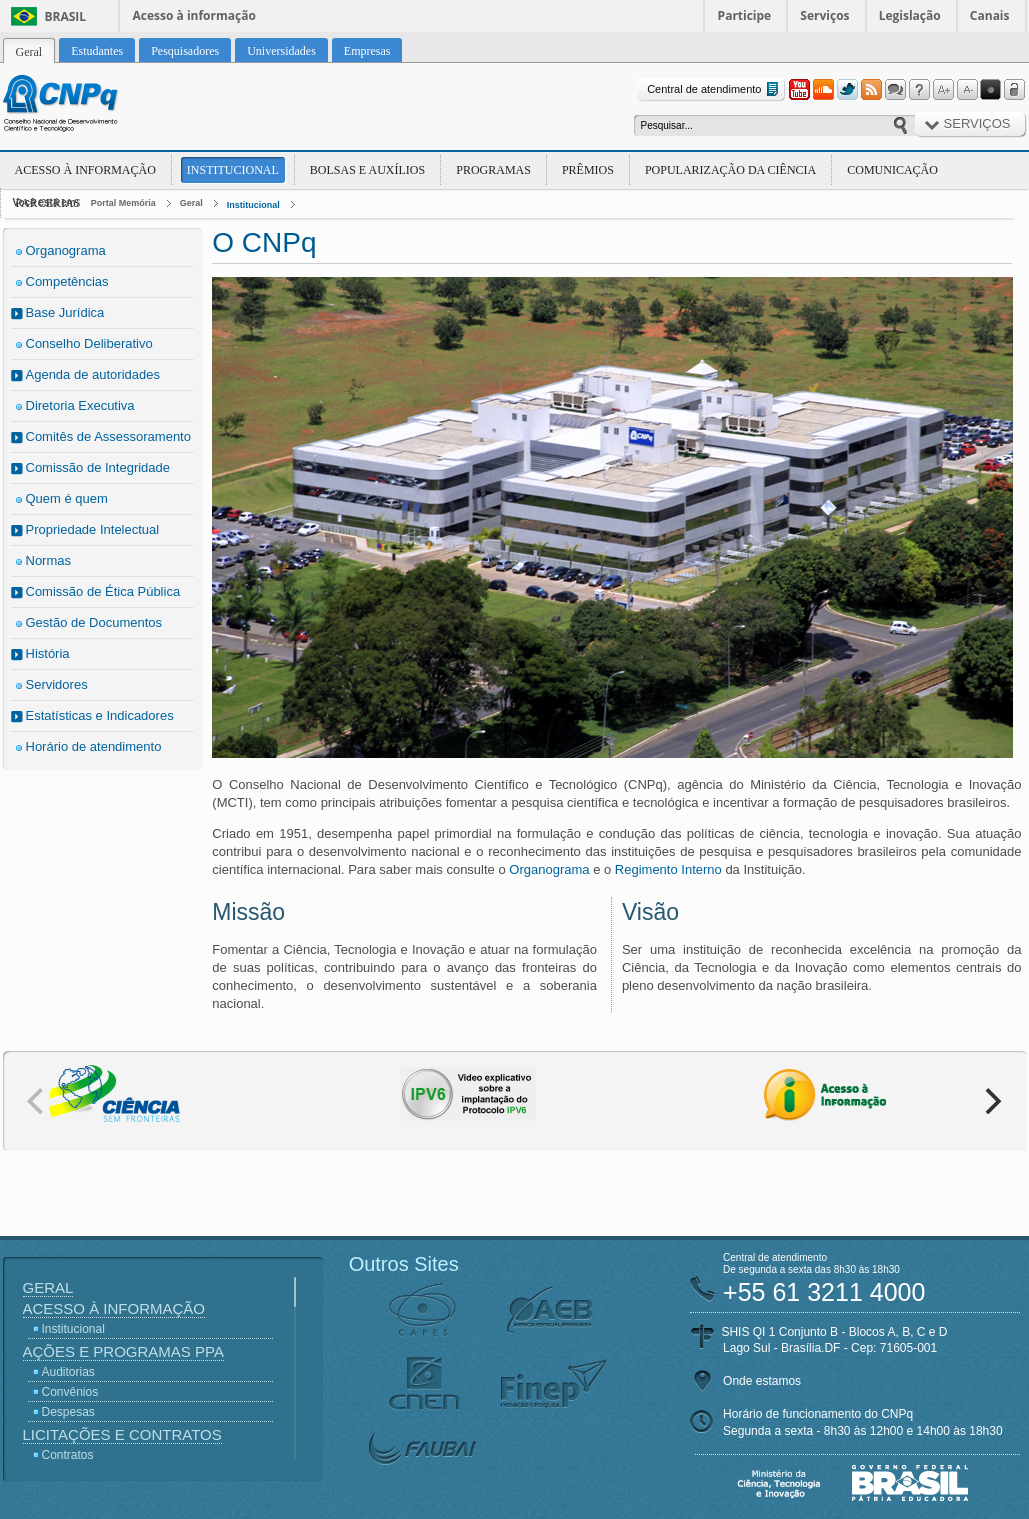  What do you see at coordinates (493, 170) in the screenshot?
I see `Programas` at bounding box center [493, 170].